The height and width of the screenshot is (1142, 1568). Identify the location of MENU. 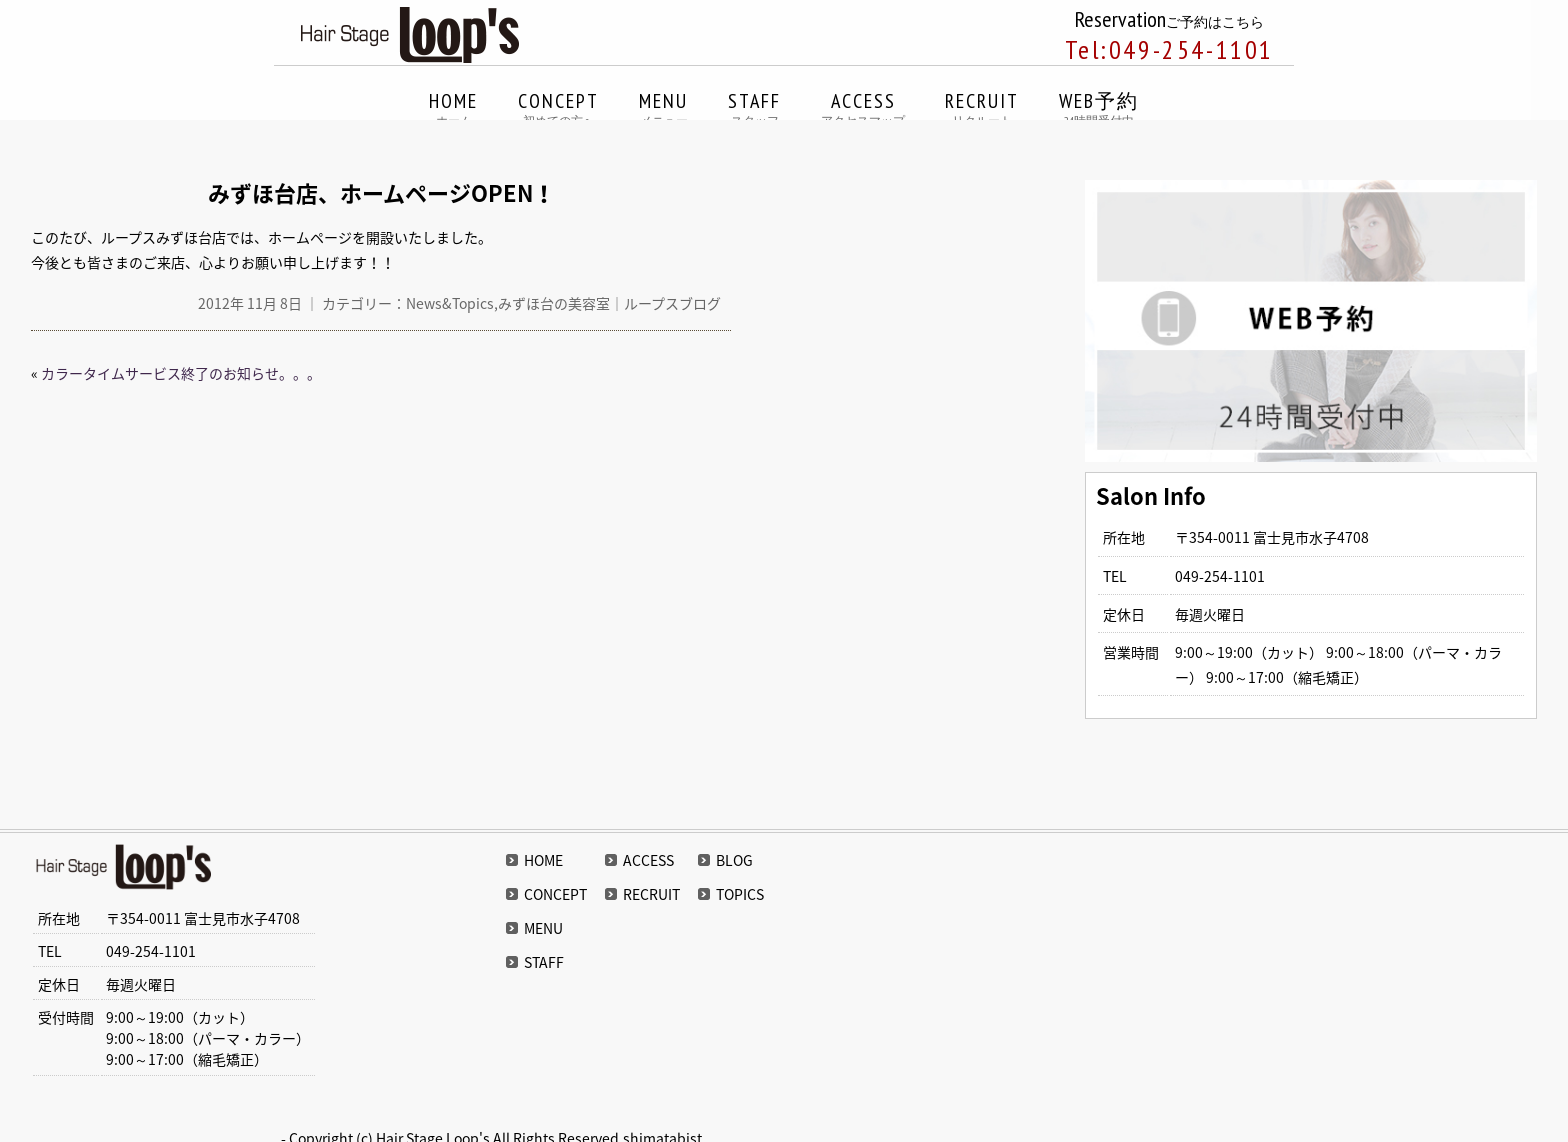
(663, 109).